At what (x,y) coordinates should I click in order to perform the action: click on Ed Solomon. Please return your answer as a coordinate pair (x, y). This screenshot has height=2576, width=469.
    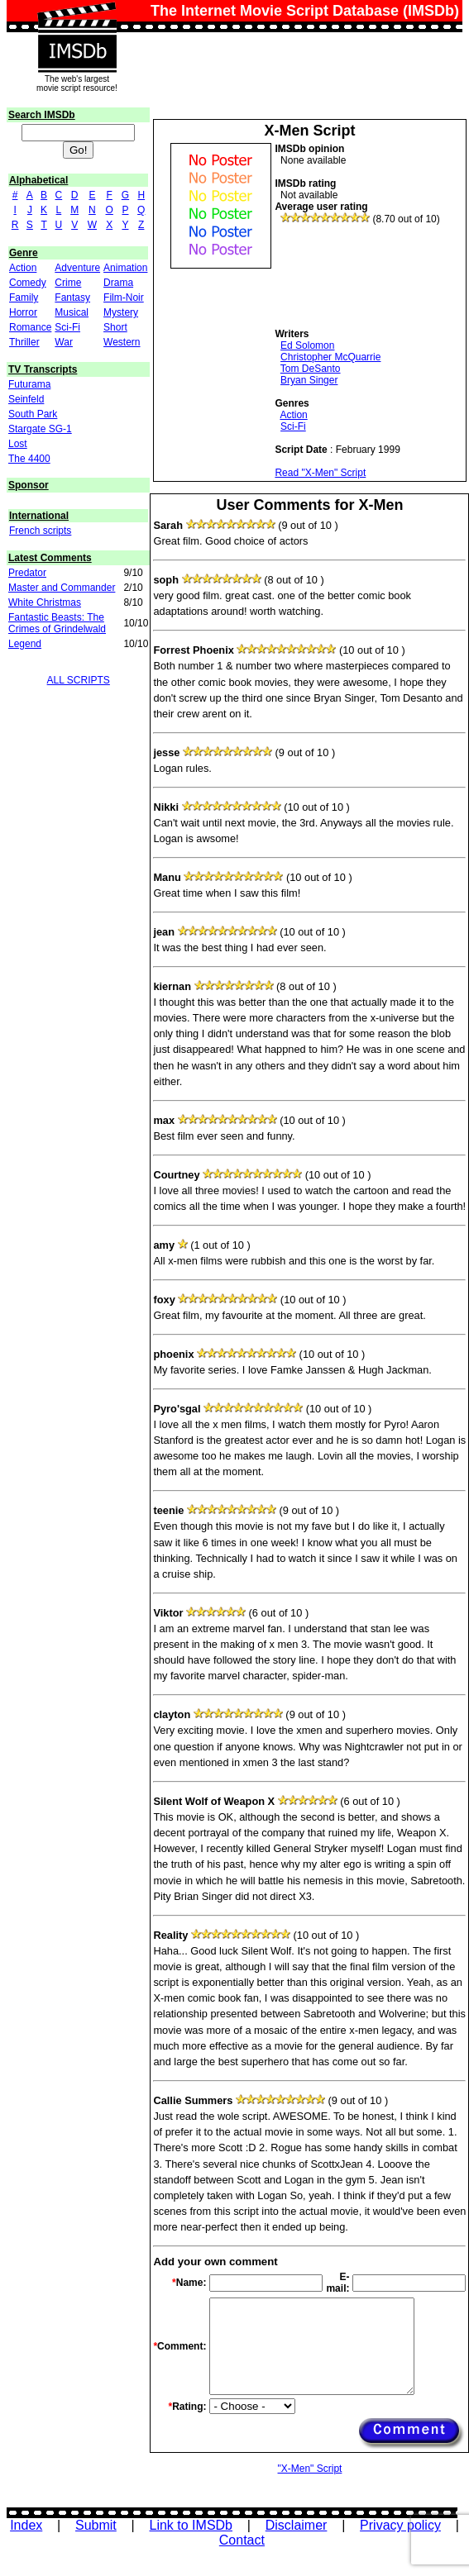
    Looking at the image, I should click on (307, 345).